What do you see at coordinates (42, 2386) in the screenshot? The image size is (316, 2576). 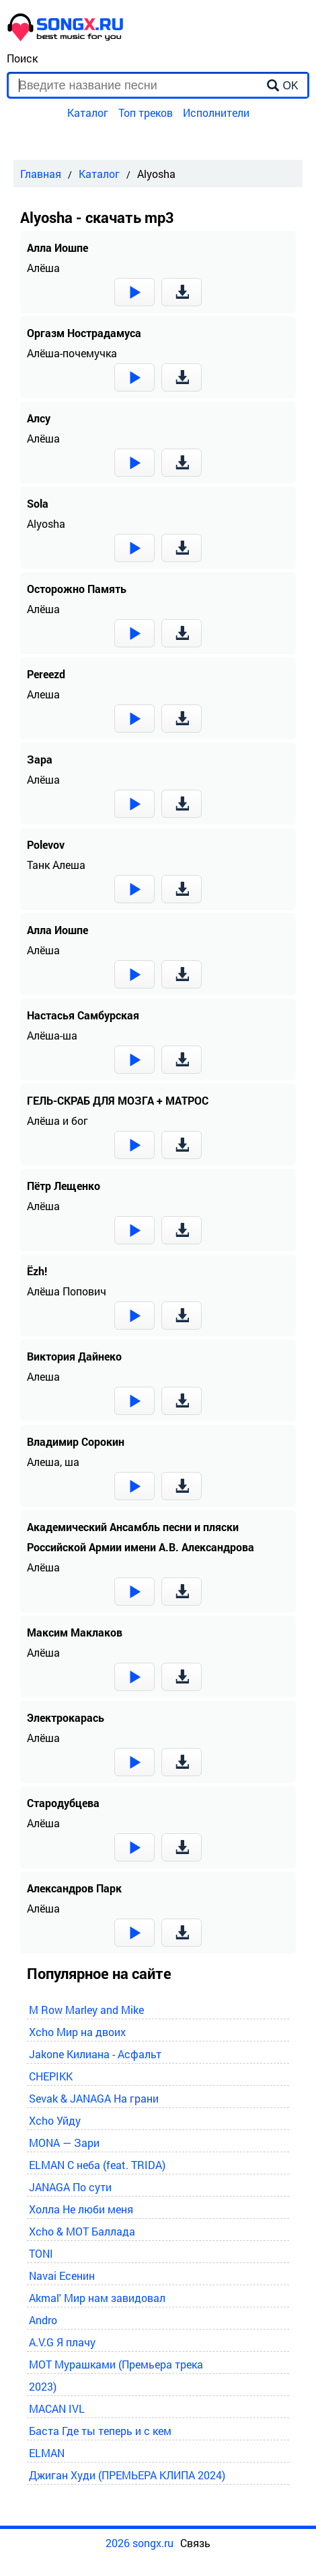 I see `2023)` at bounding box center [42, 2386].